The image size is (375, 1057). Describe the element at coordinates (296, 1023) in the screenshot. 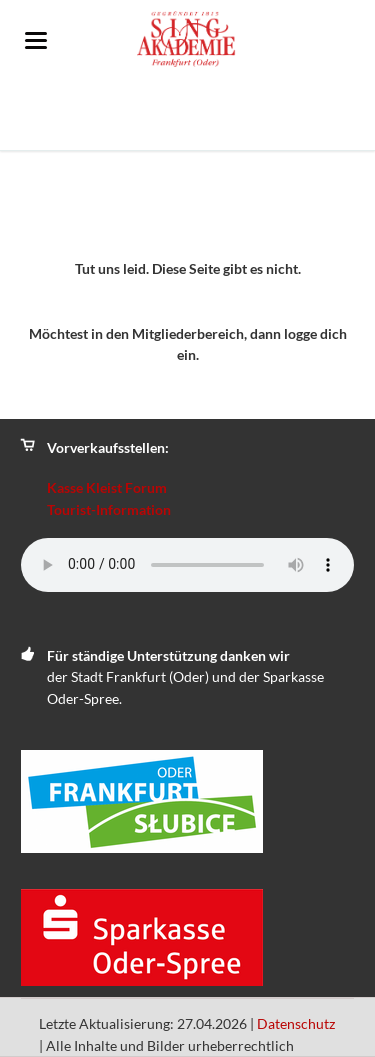

I see `Datenschutz` at that location.